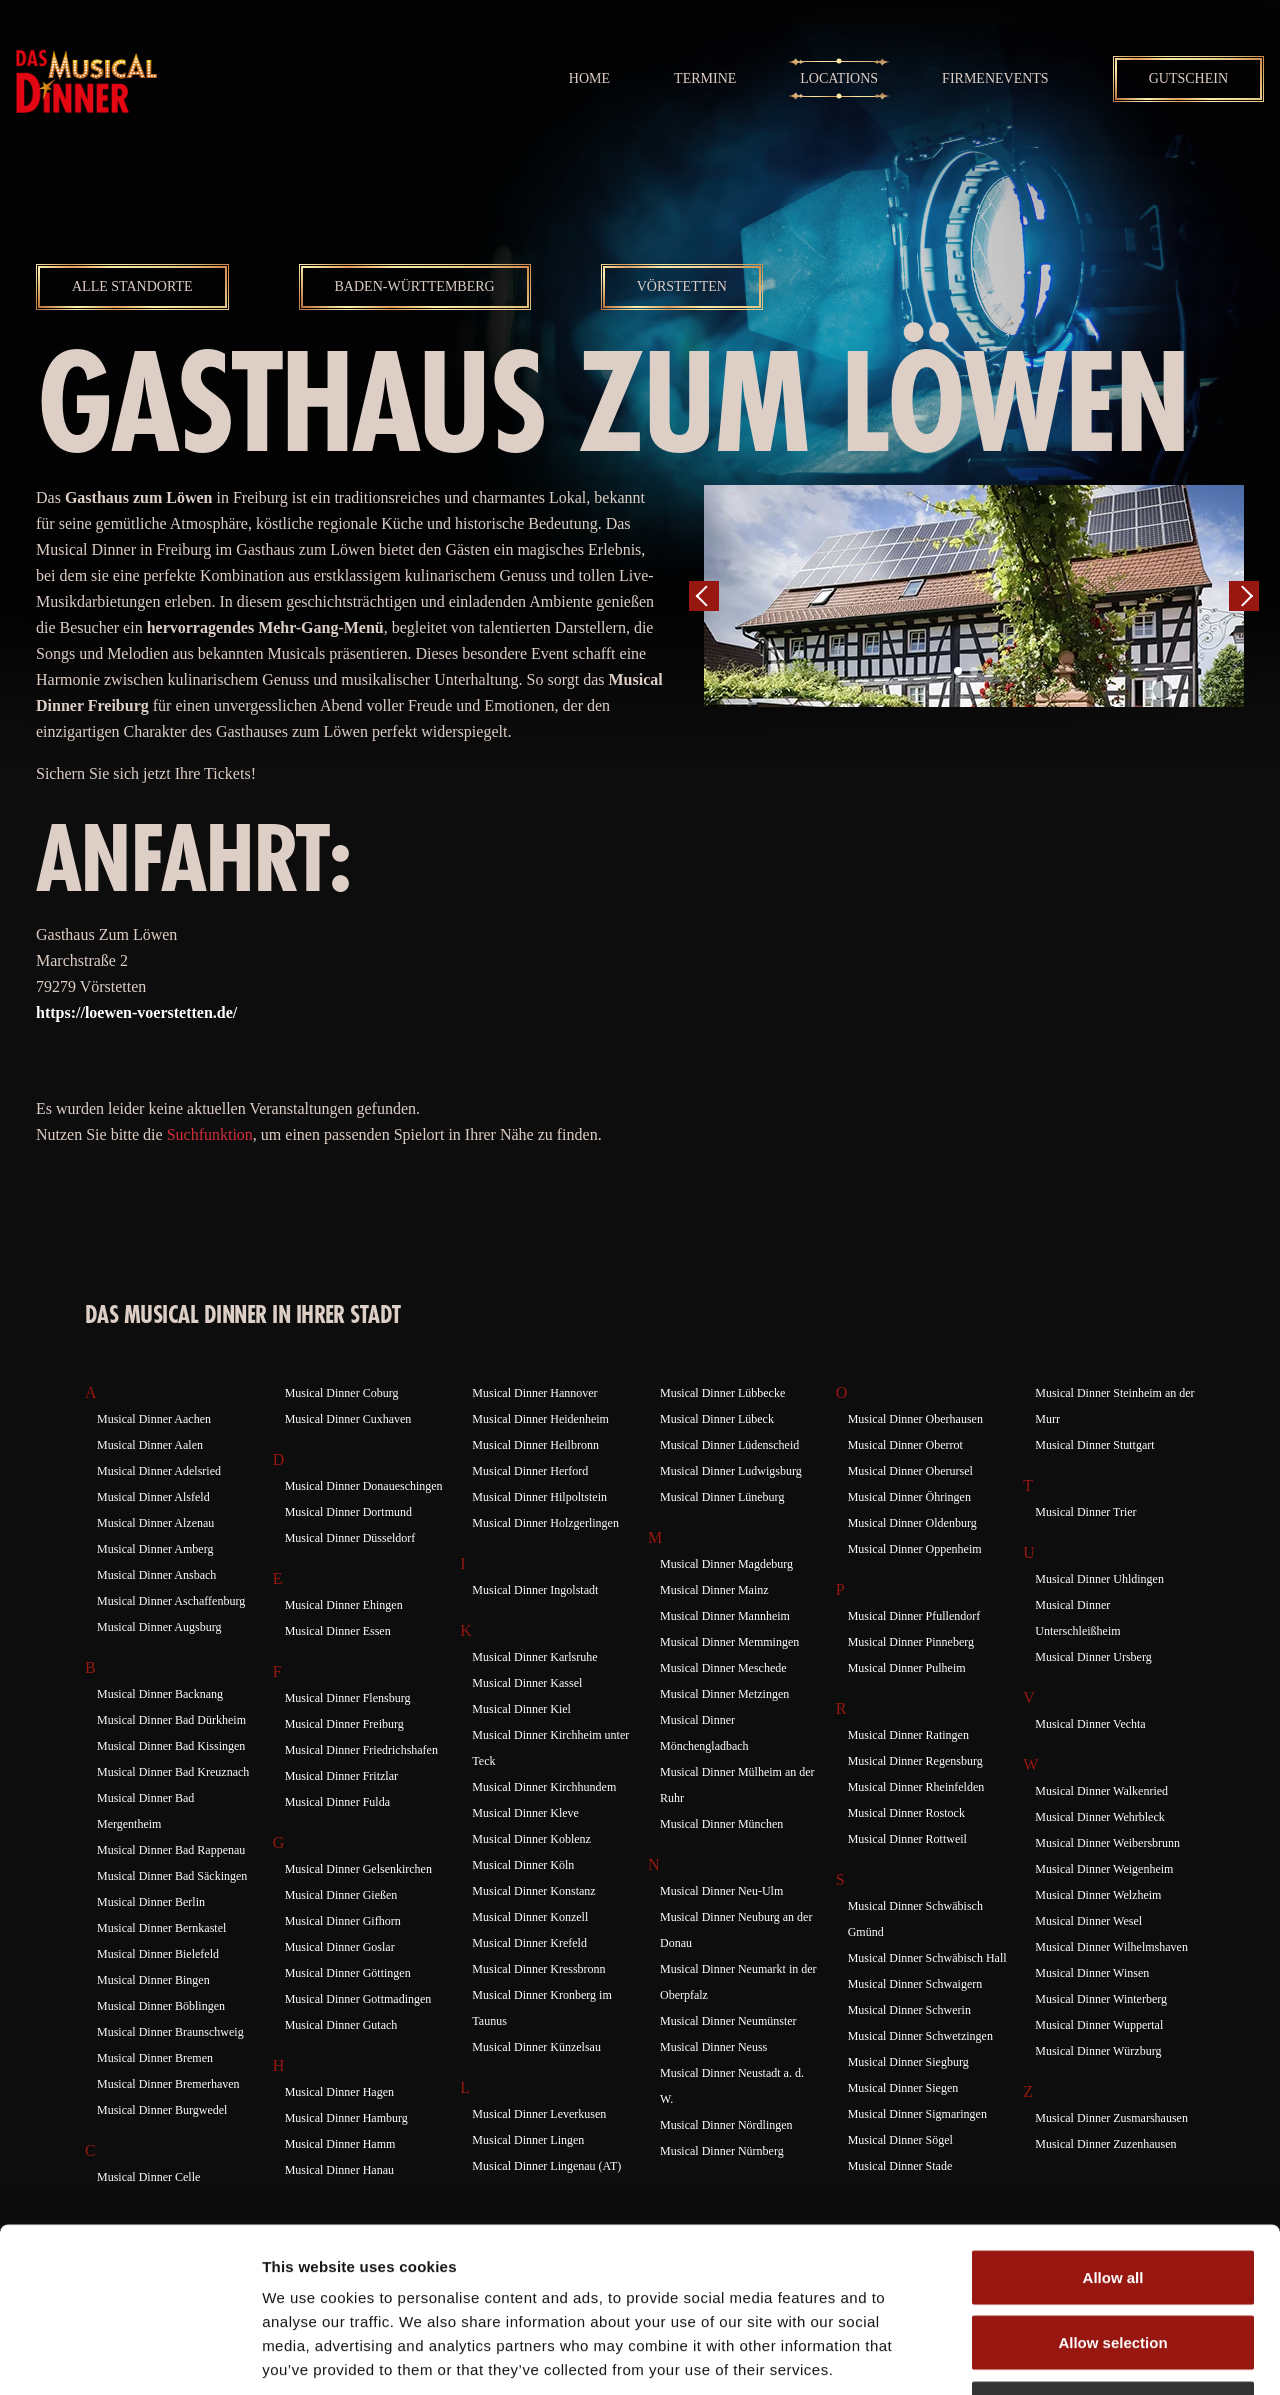 The height and width of the screenshot is (2395, 1280). I want to click on Musical Dinner Meschede, so click(723, 1668).